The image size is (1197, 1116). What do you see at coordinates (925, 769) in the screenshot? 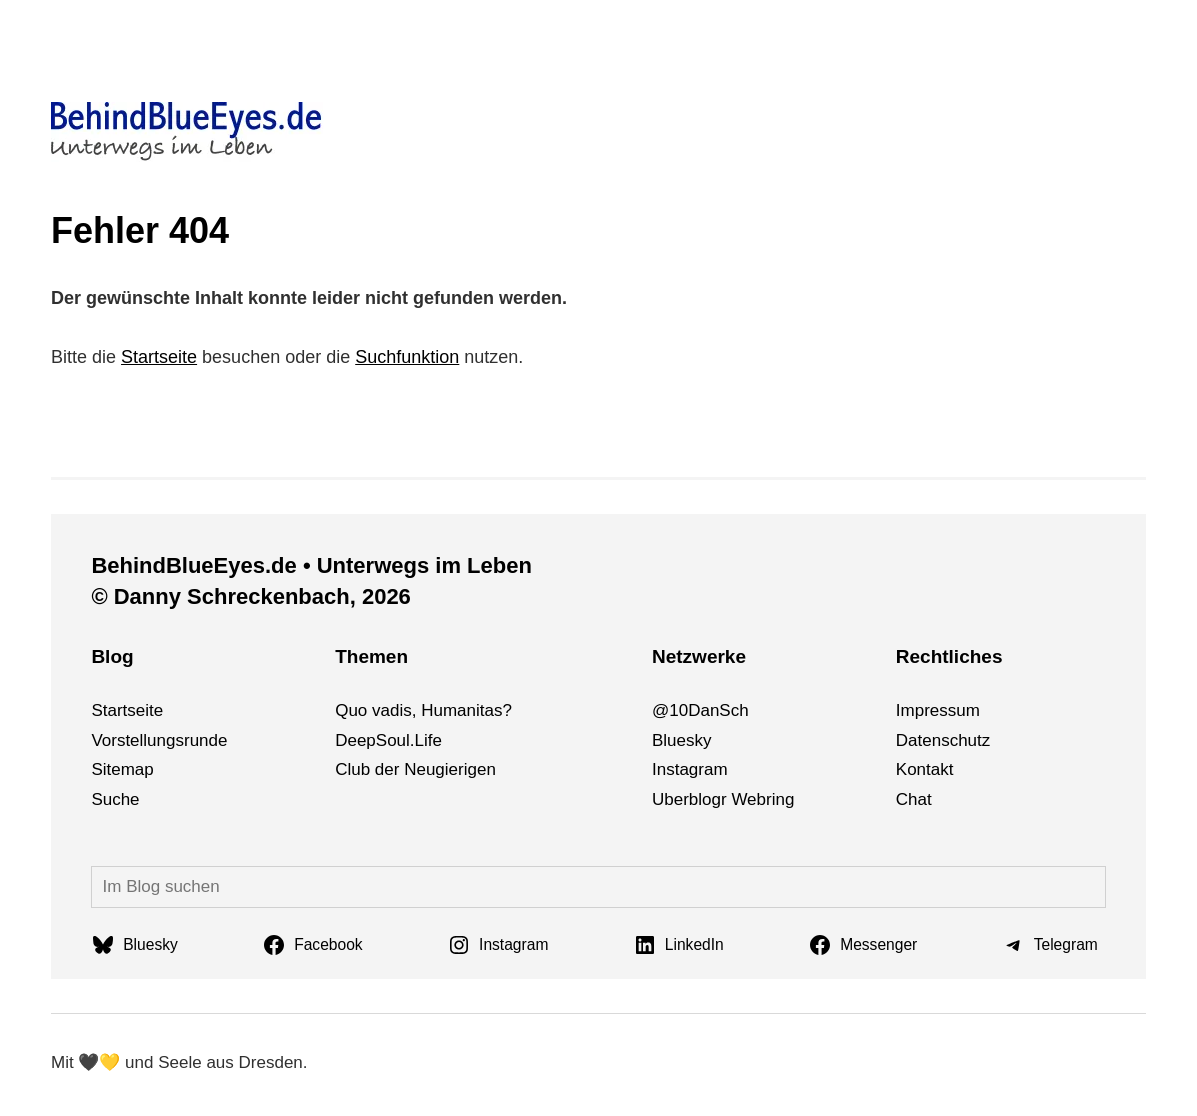
I see `Kontakt` at bounding box center [925, 769].